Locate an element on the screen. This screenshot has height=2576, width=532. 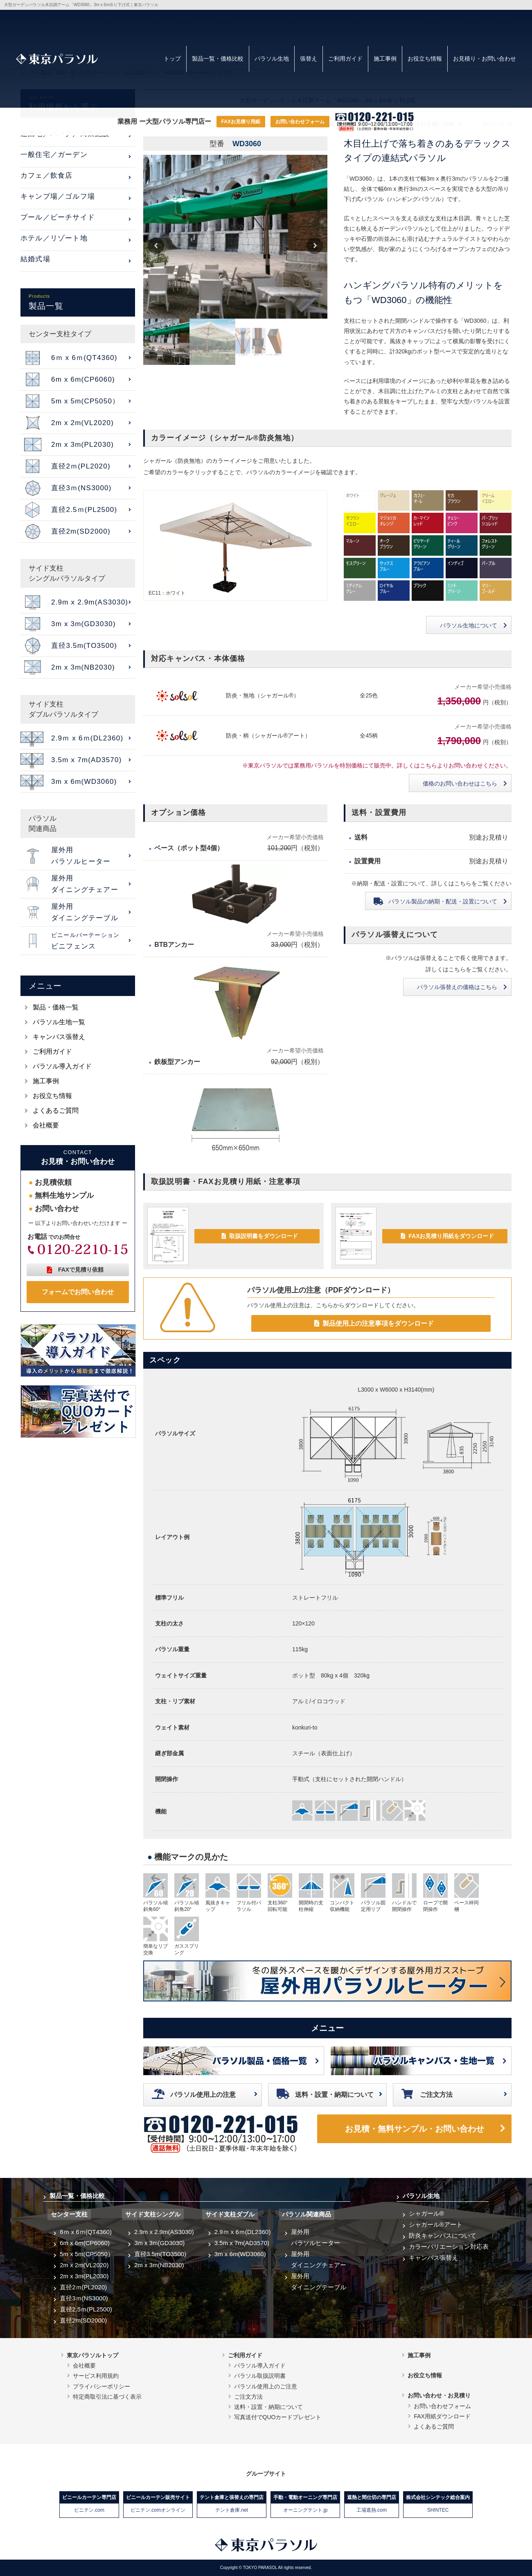
お見積り・お問い合わせ is located at coordinates (484, 58).